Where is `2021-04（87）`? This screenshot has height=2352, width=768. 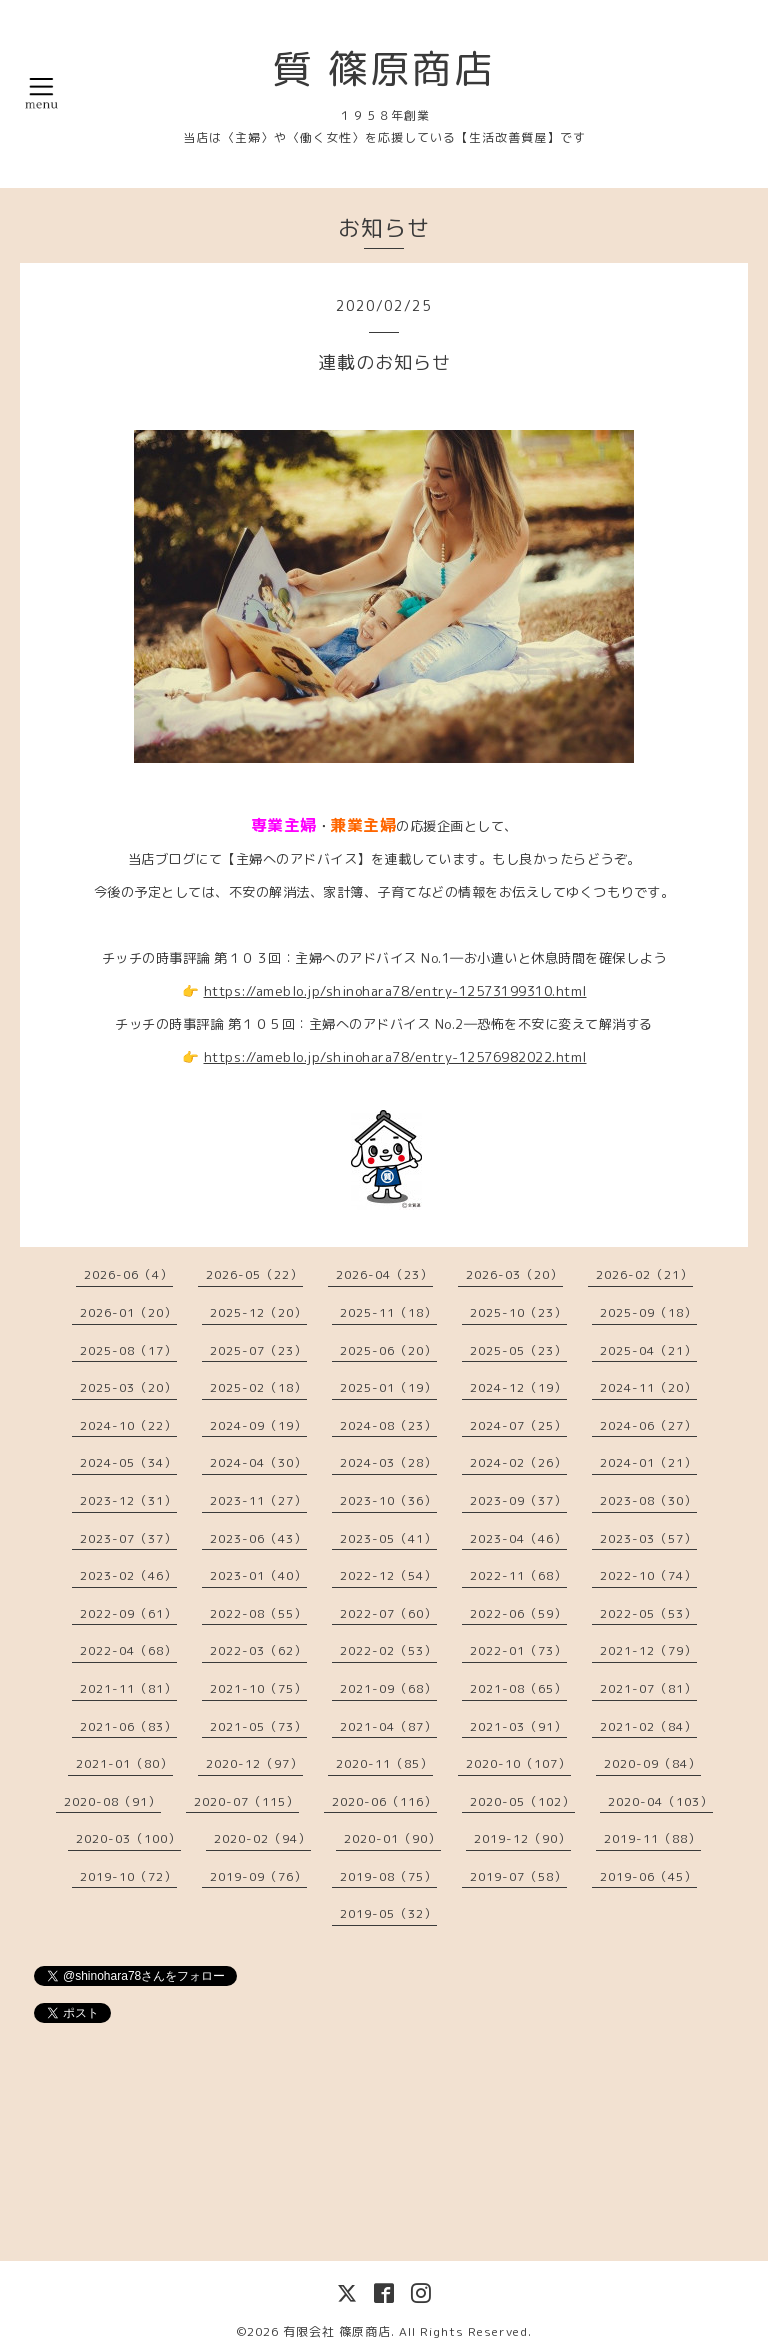 2021-04（87） is located at coordinates (388, 1726).